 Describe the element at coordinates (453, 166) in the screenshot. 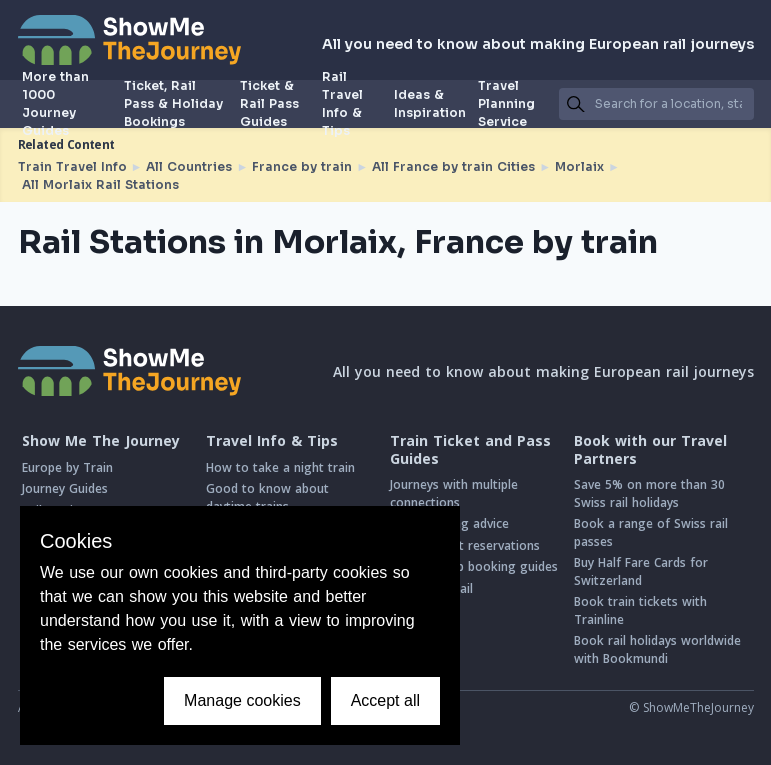

I see `All France by train Cities` at that location.